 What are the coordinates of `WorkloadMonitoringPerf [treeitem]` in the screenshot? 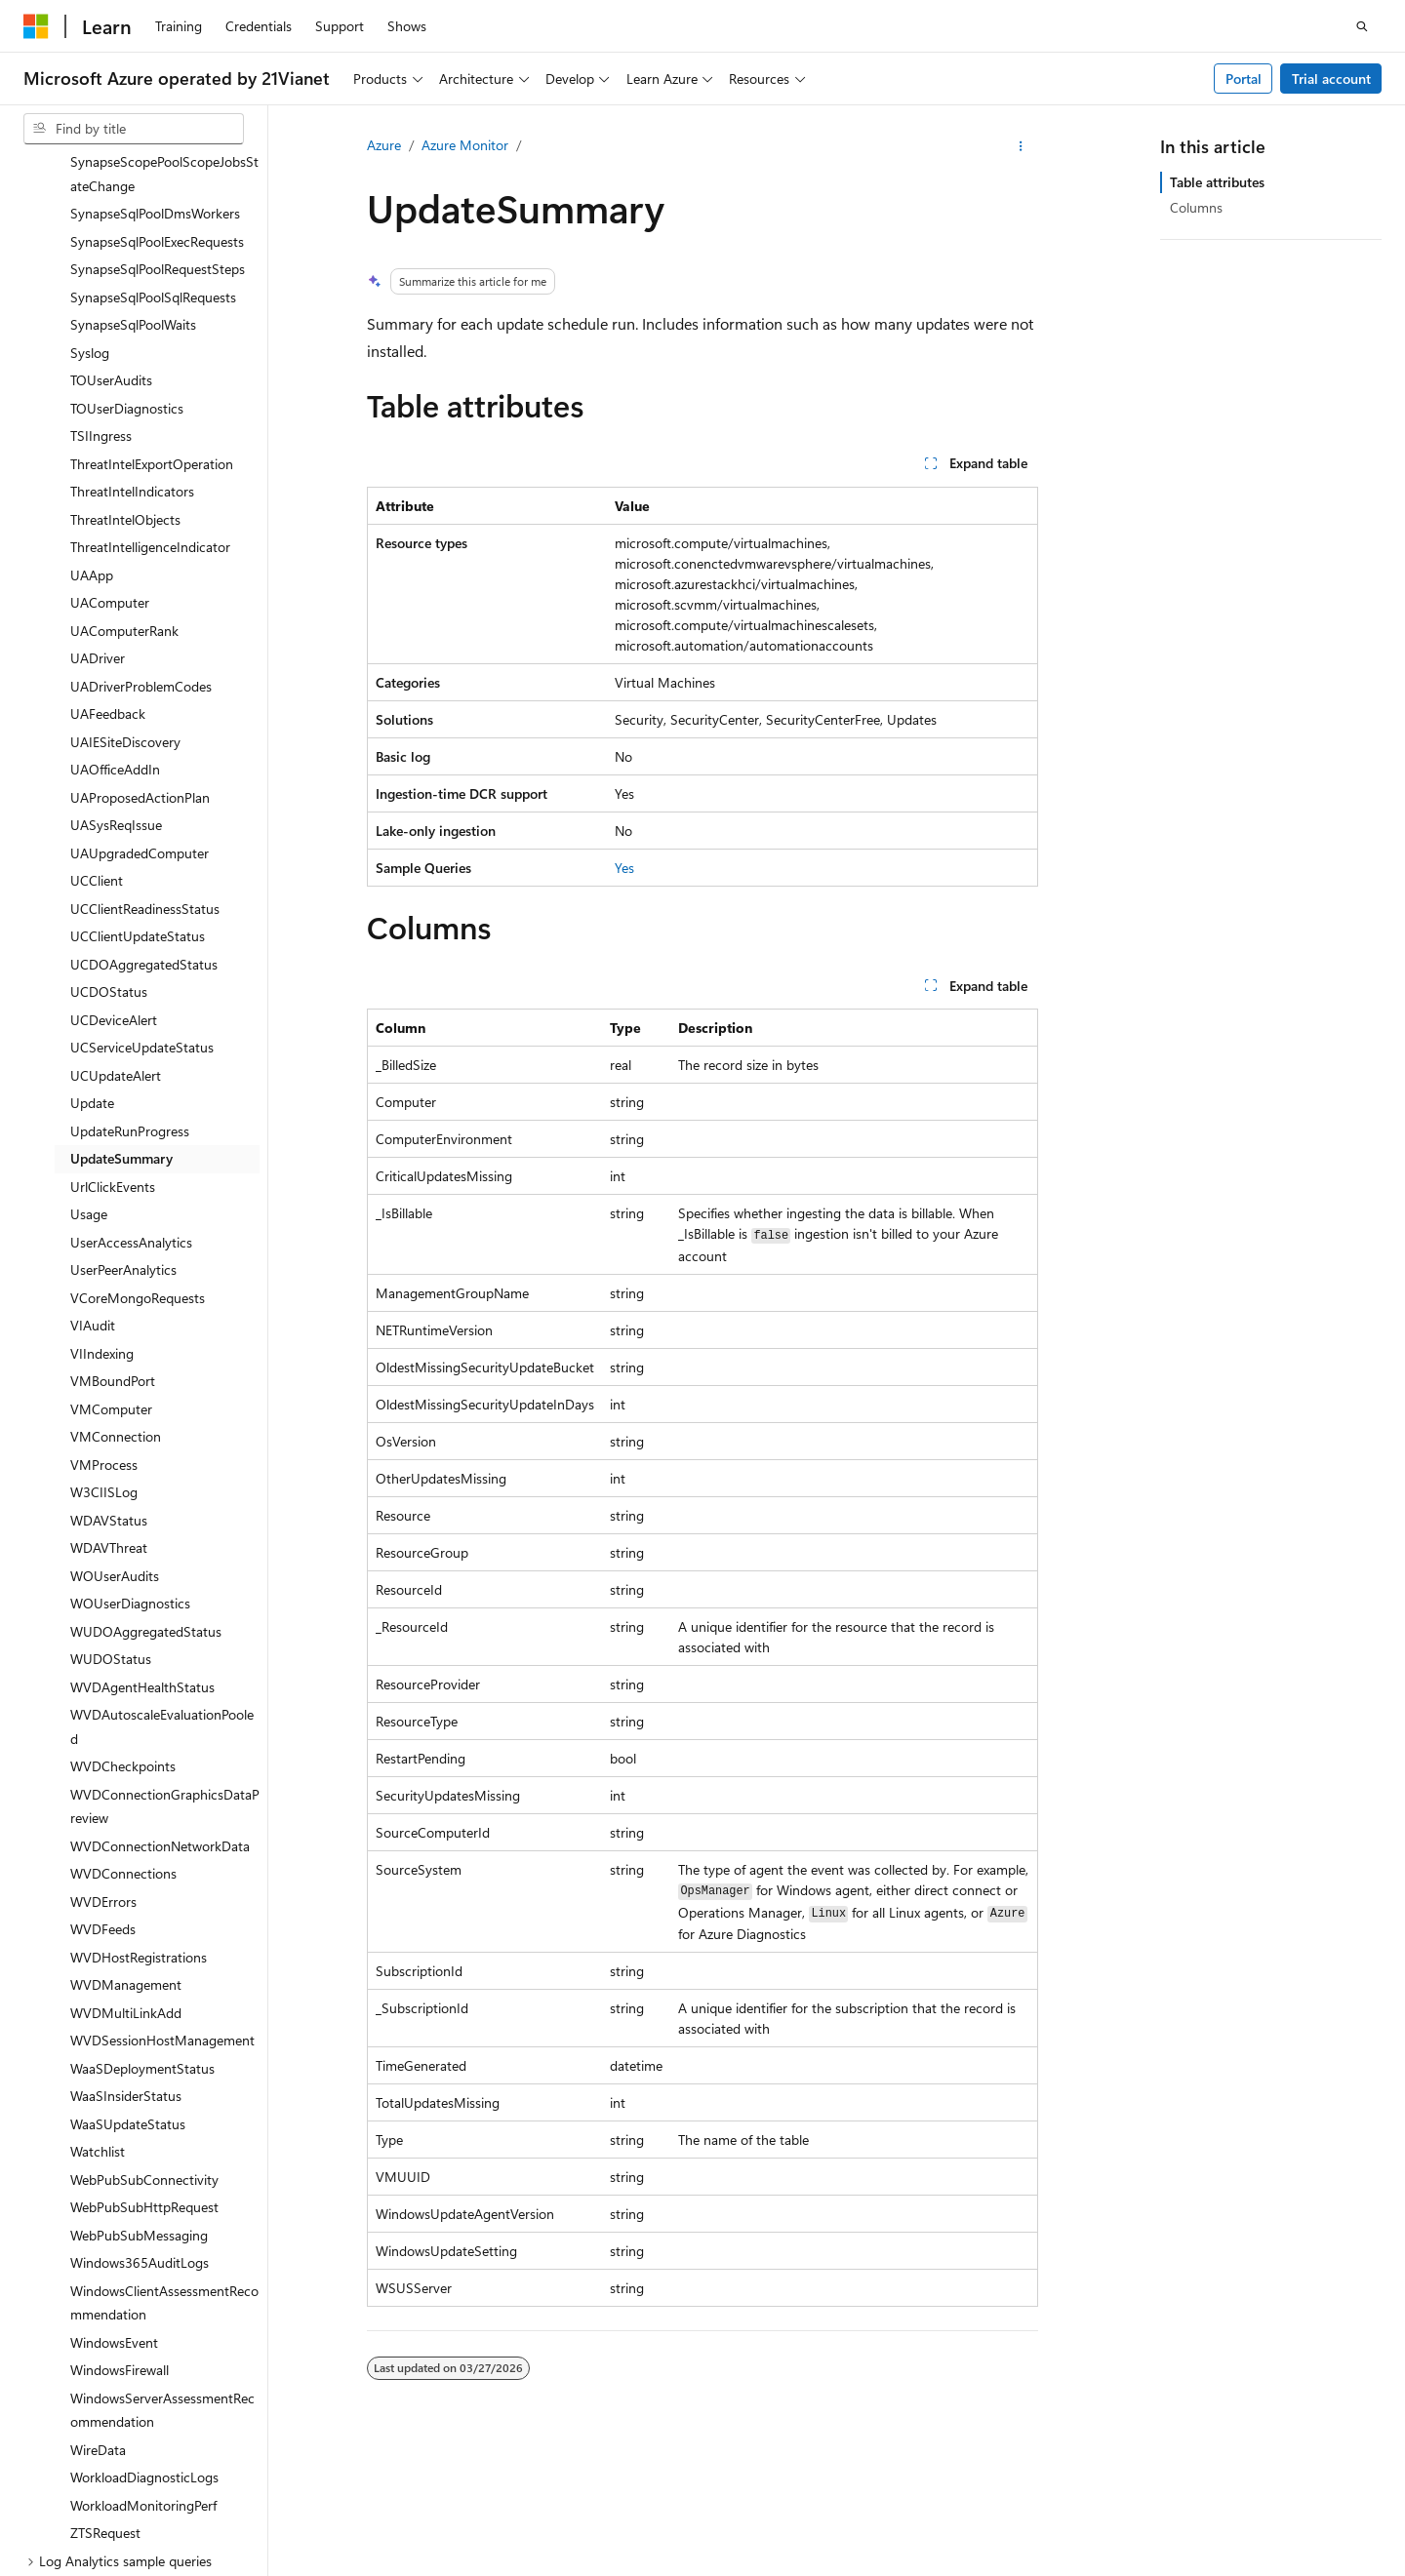 It's located at (143, 2363).